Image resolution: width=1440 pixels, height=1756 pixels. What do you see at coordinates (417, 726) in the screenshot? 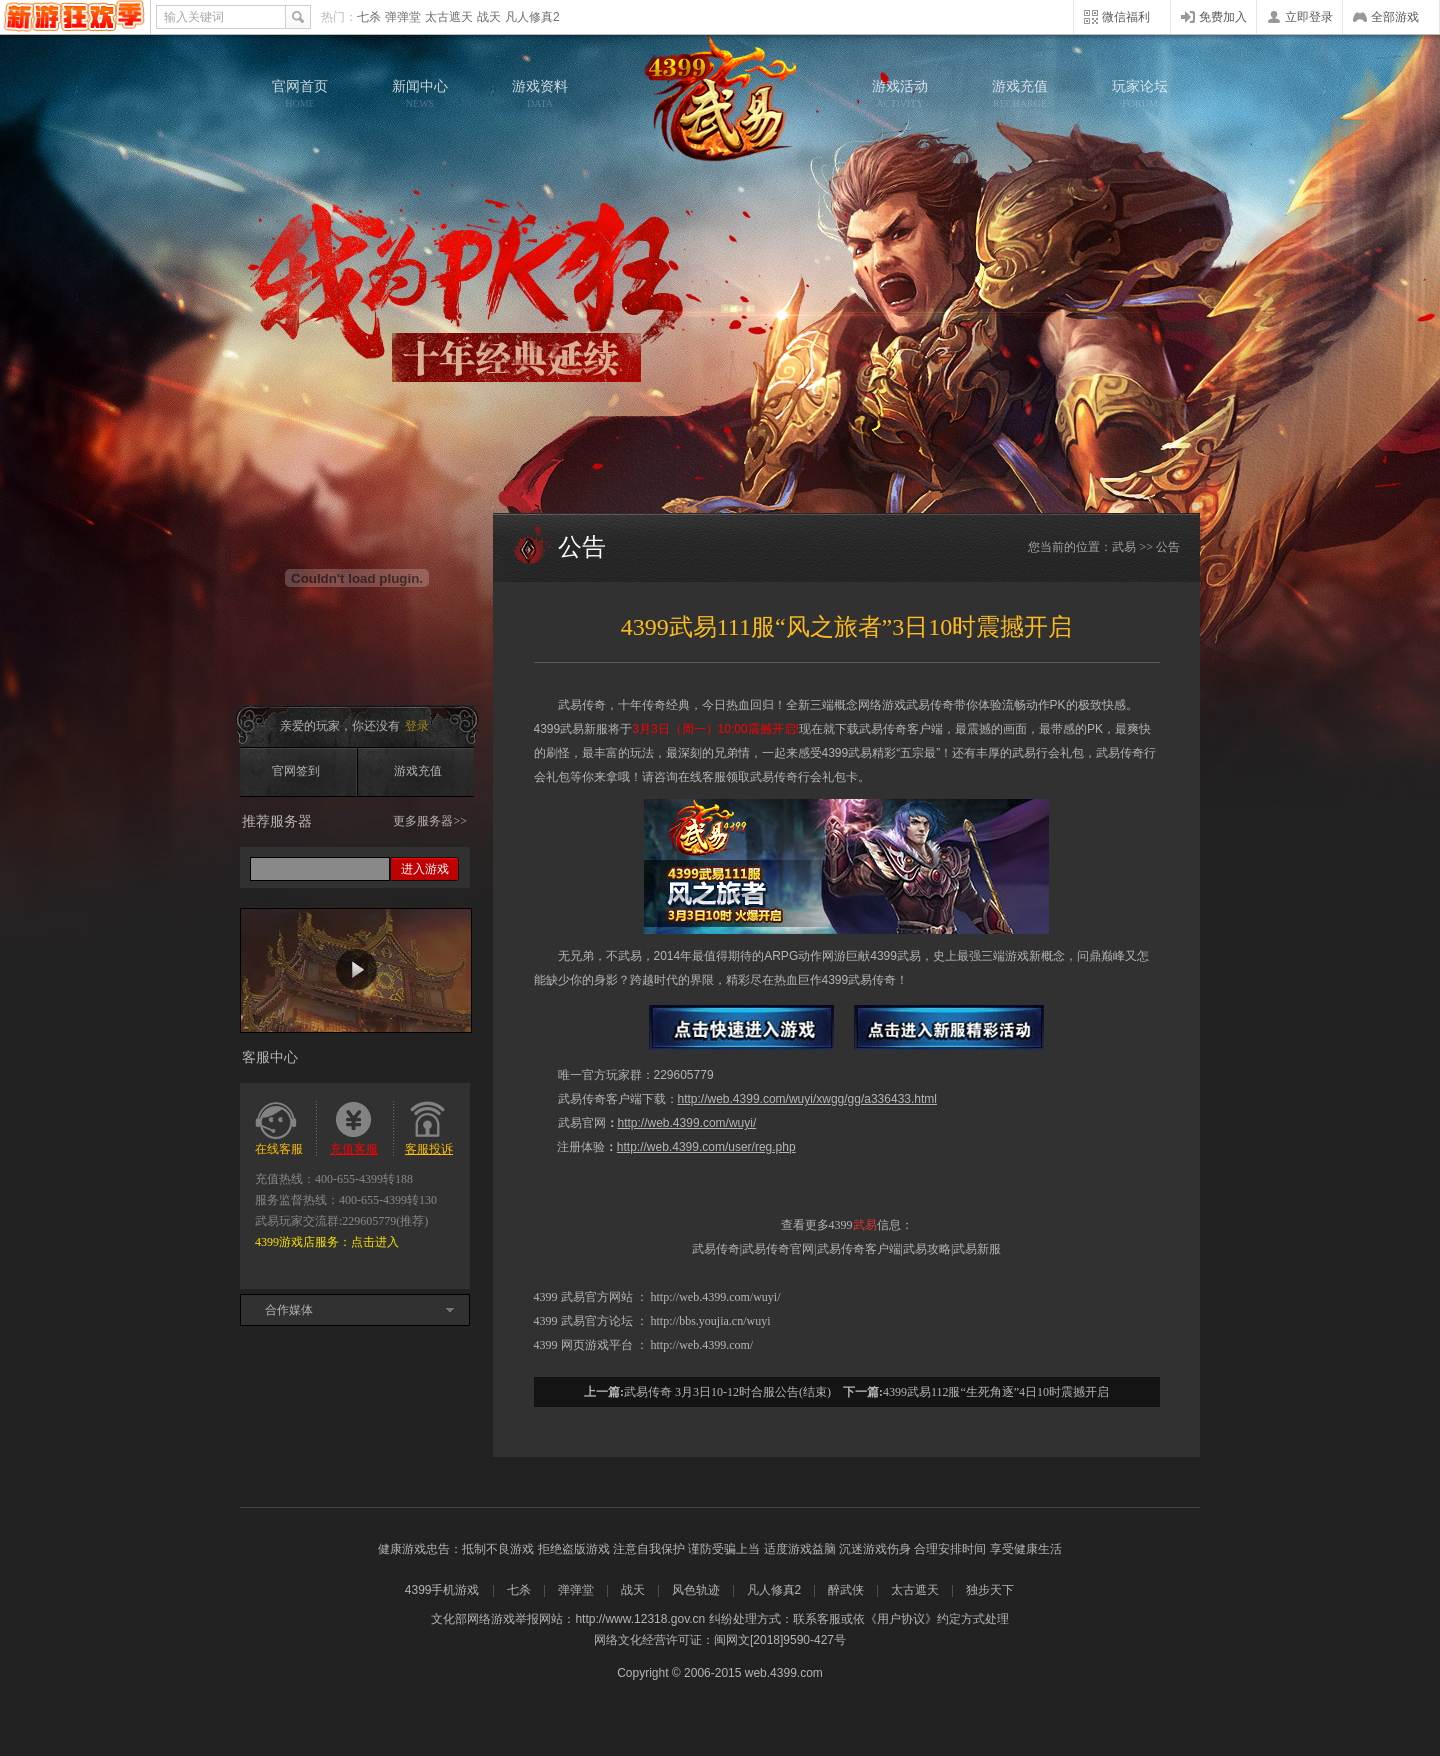
I see `登录` at bounding box center [417, 726].